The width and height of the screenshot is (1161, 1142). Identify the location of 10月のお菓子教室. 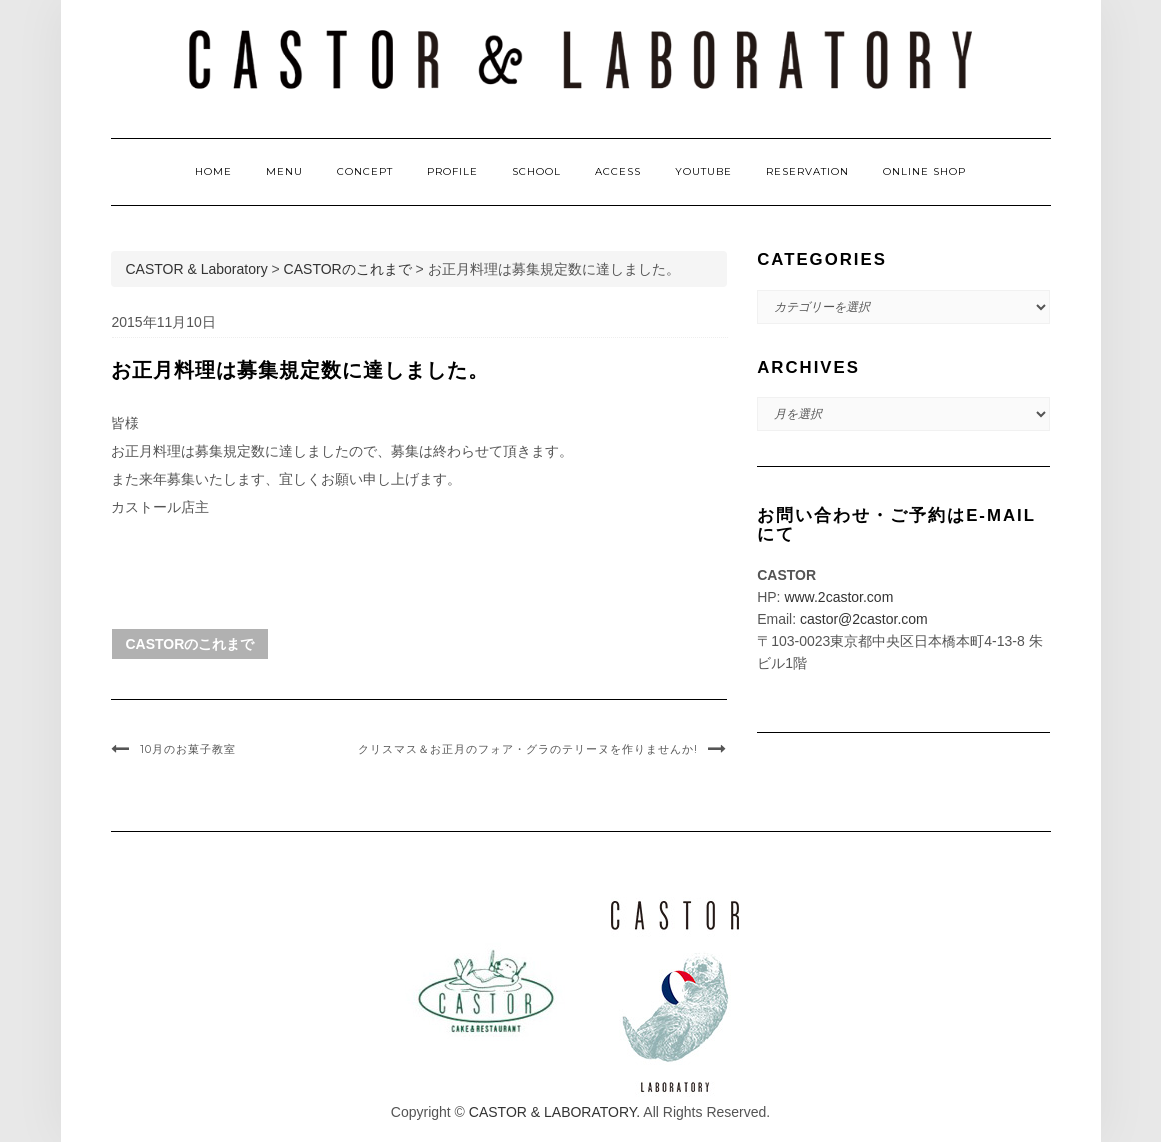
(188, 749).